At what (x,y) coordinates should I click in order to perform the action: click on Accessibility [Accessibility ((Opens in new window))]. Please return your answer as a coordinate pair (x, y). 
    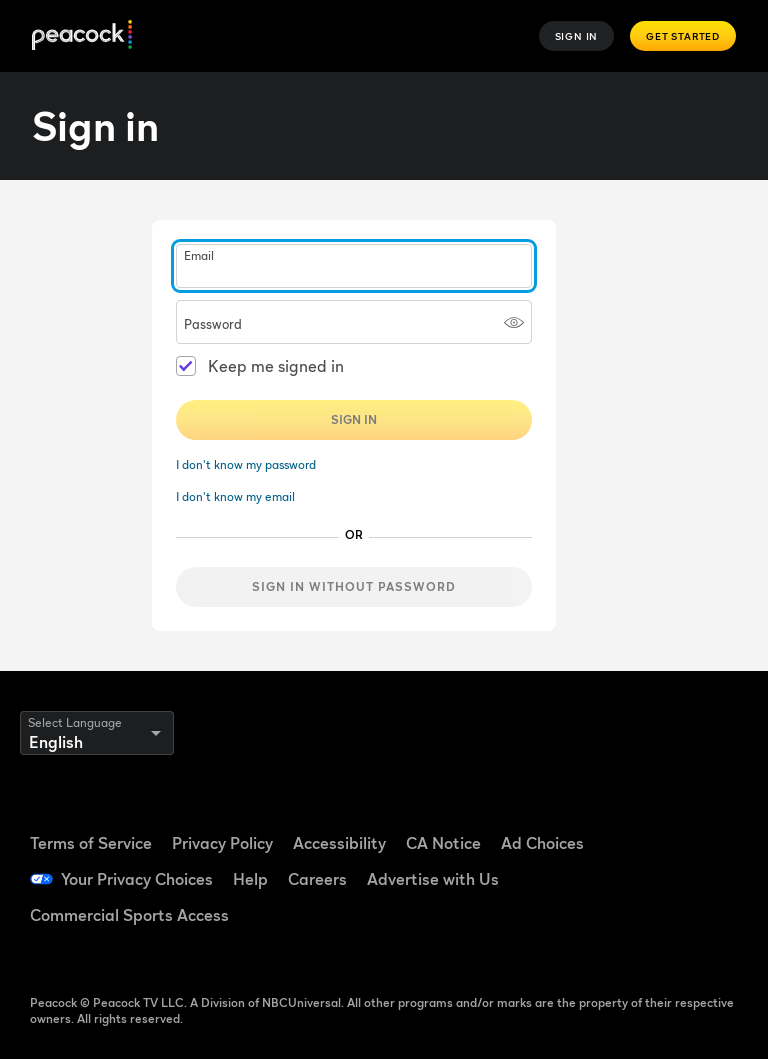
    Looking at the image, I should click on (339, 843).